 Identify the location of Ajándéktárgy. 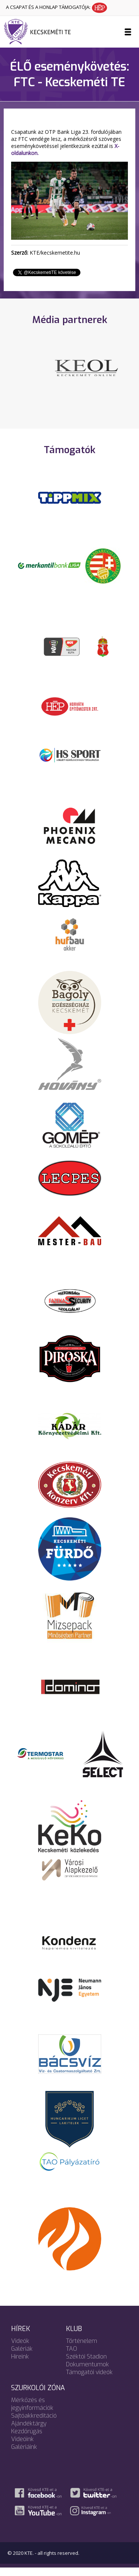
(29, 2432).